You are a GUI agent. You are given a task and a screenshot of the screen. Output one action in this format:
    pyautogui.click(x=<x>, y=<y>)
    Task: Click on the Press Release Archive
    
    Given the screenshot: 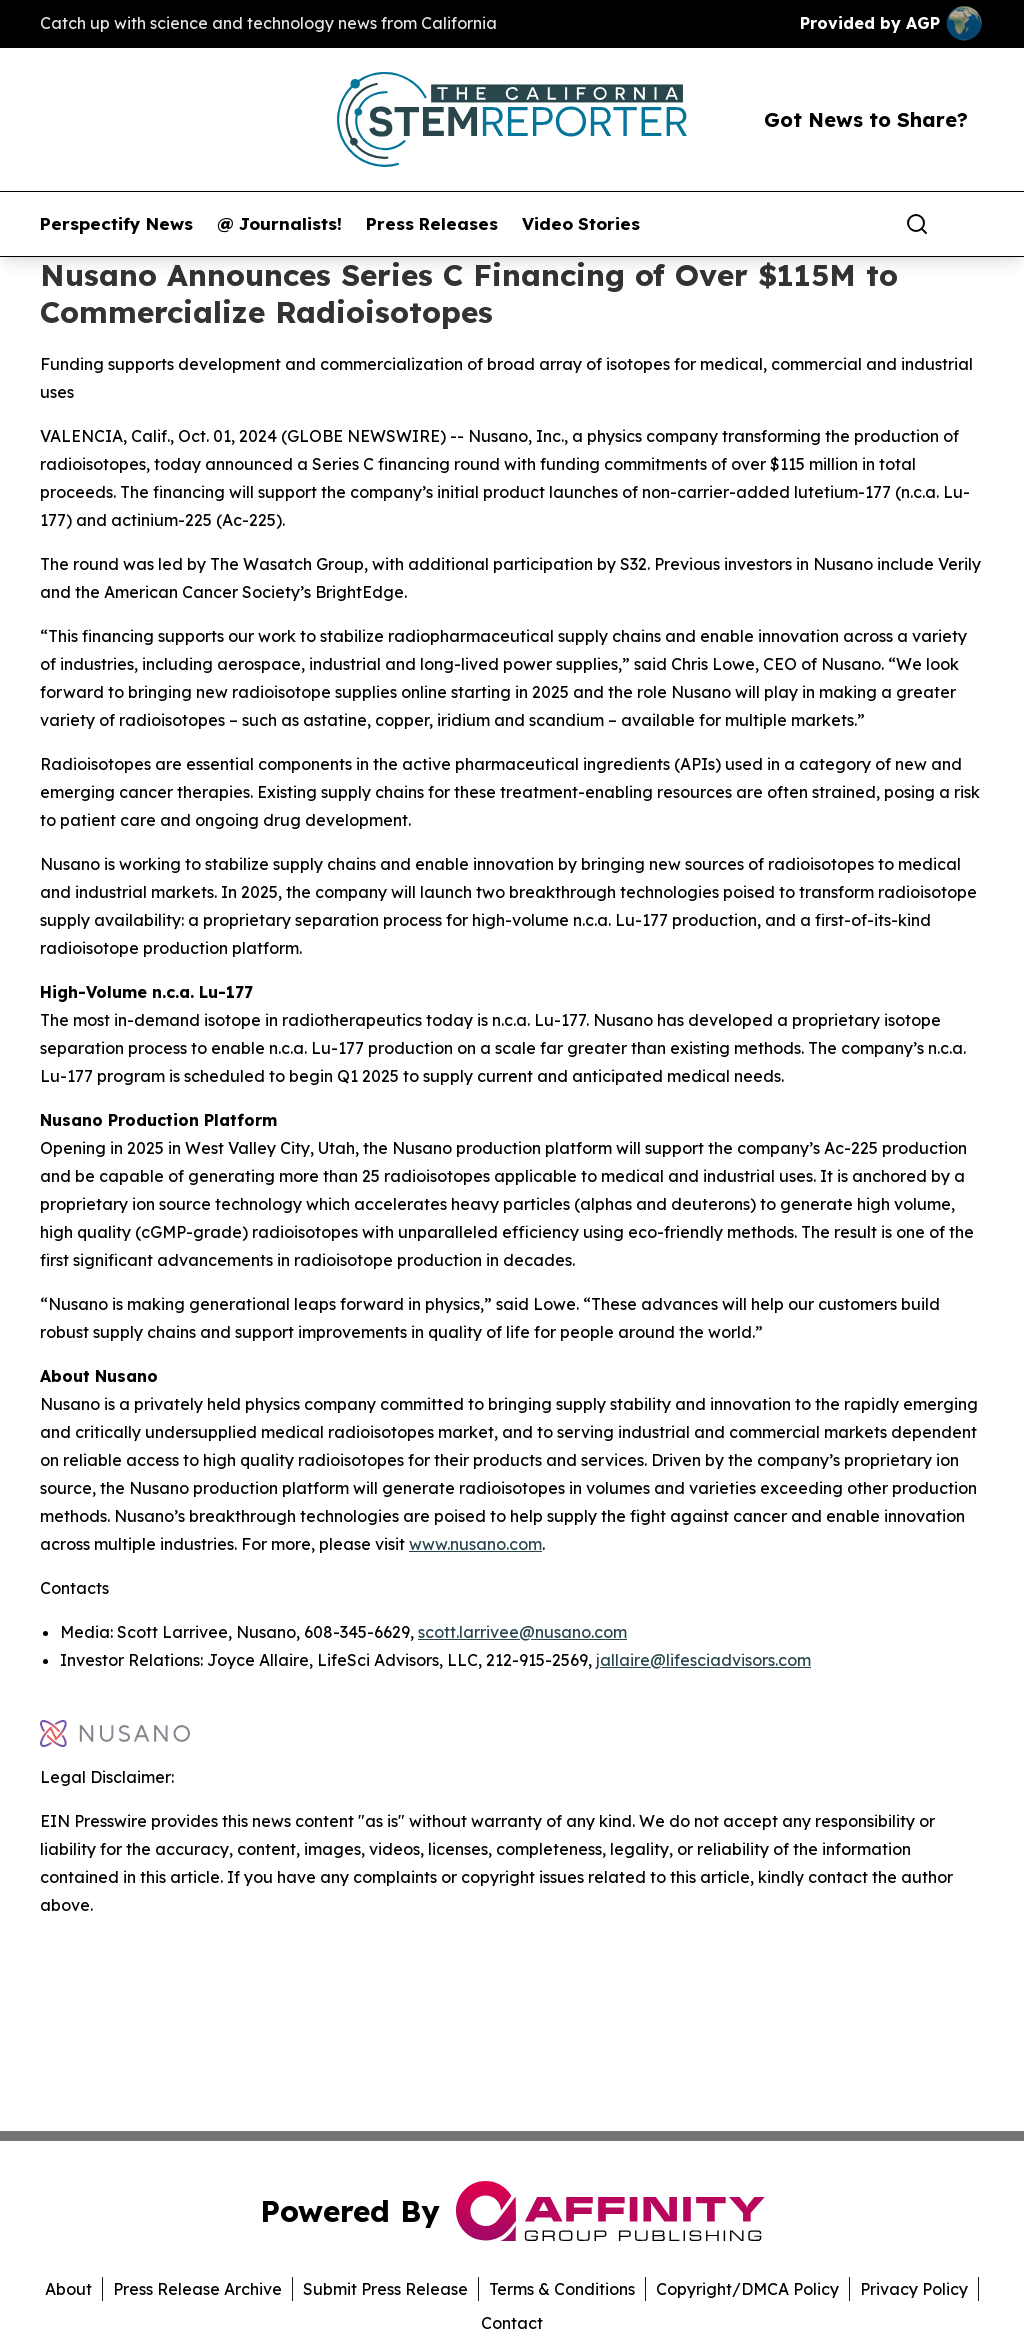 What is the action you would take?
    pyautogui.click(x=197, y=2289)
    